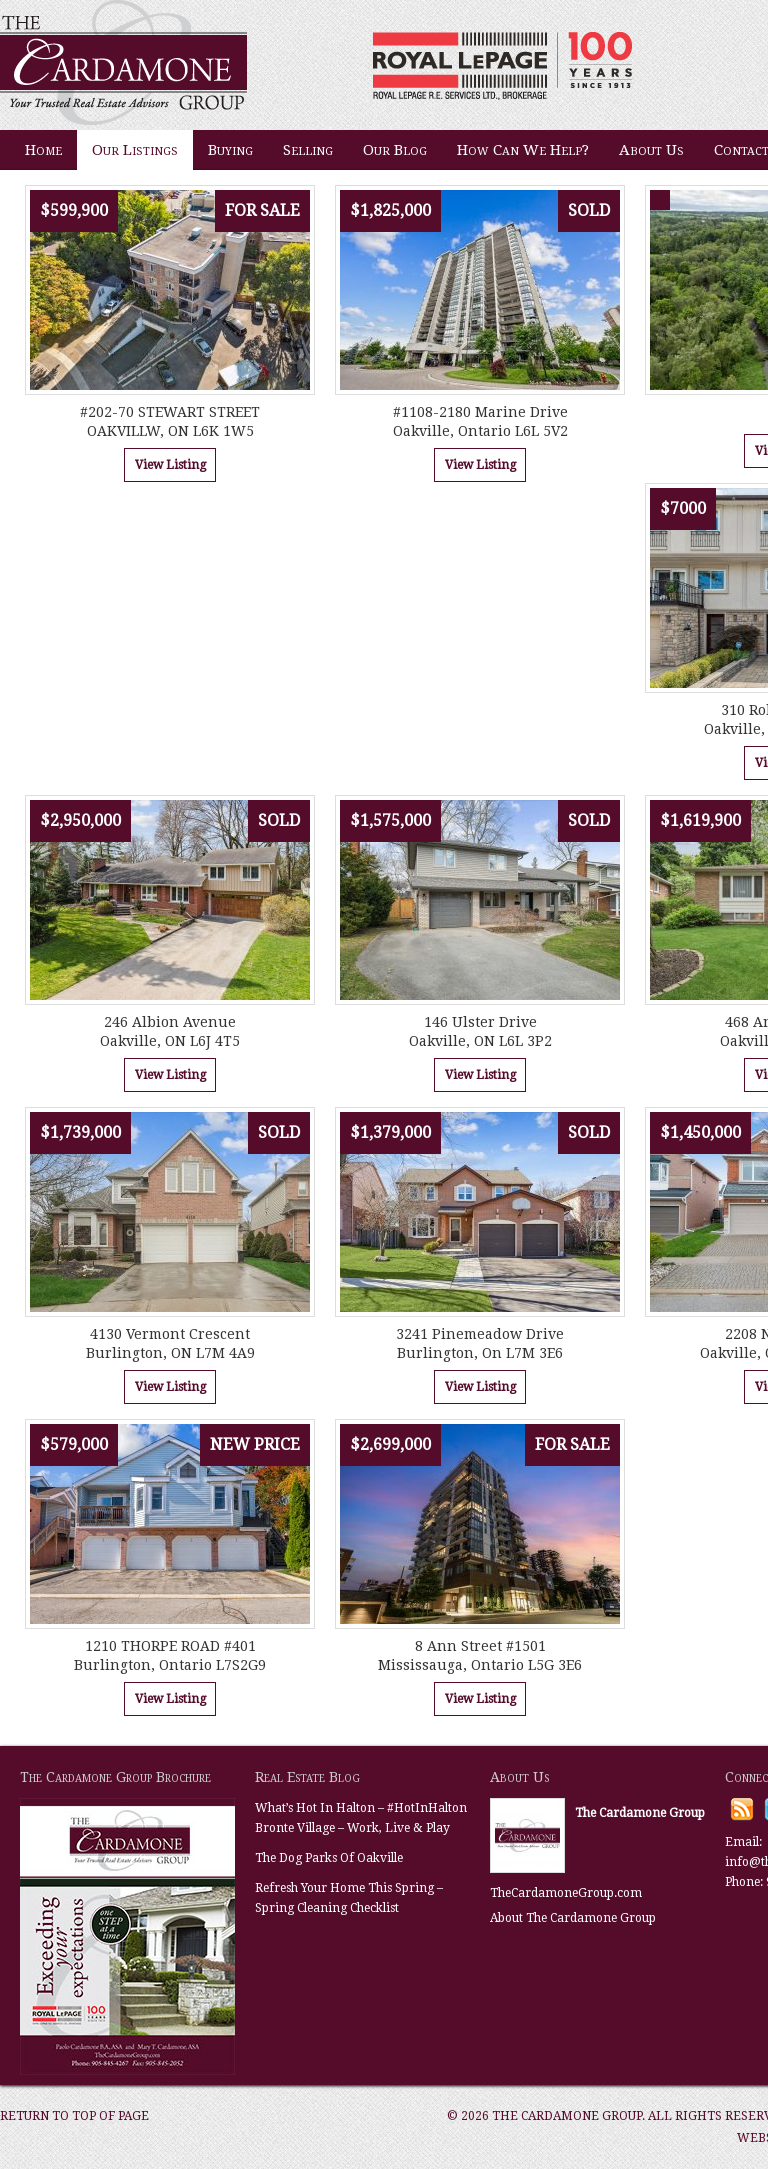  What do you see at coordinates (200, 65) in the screenshot?
I see `The Cardamone Group` at bounding box center [200, 65].